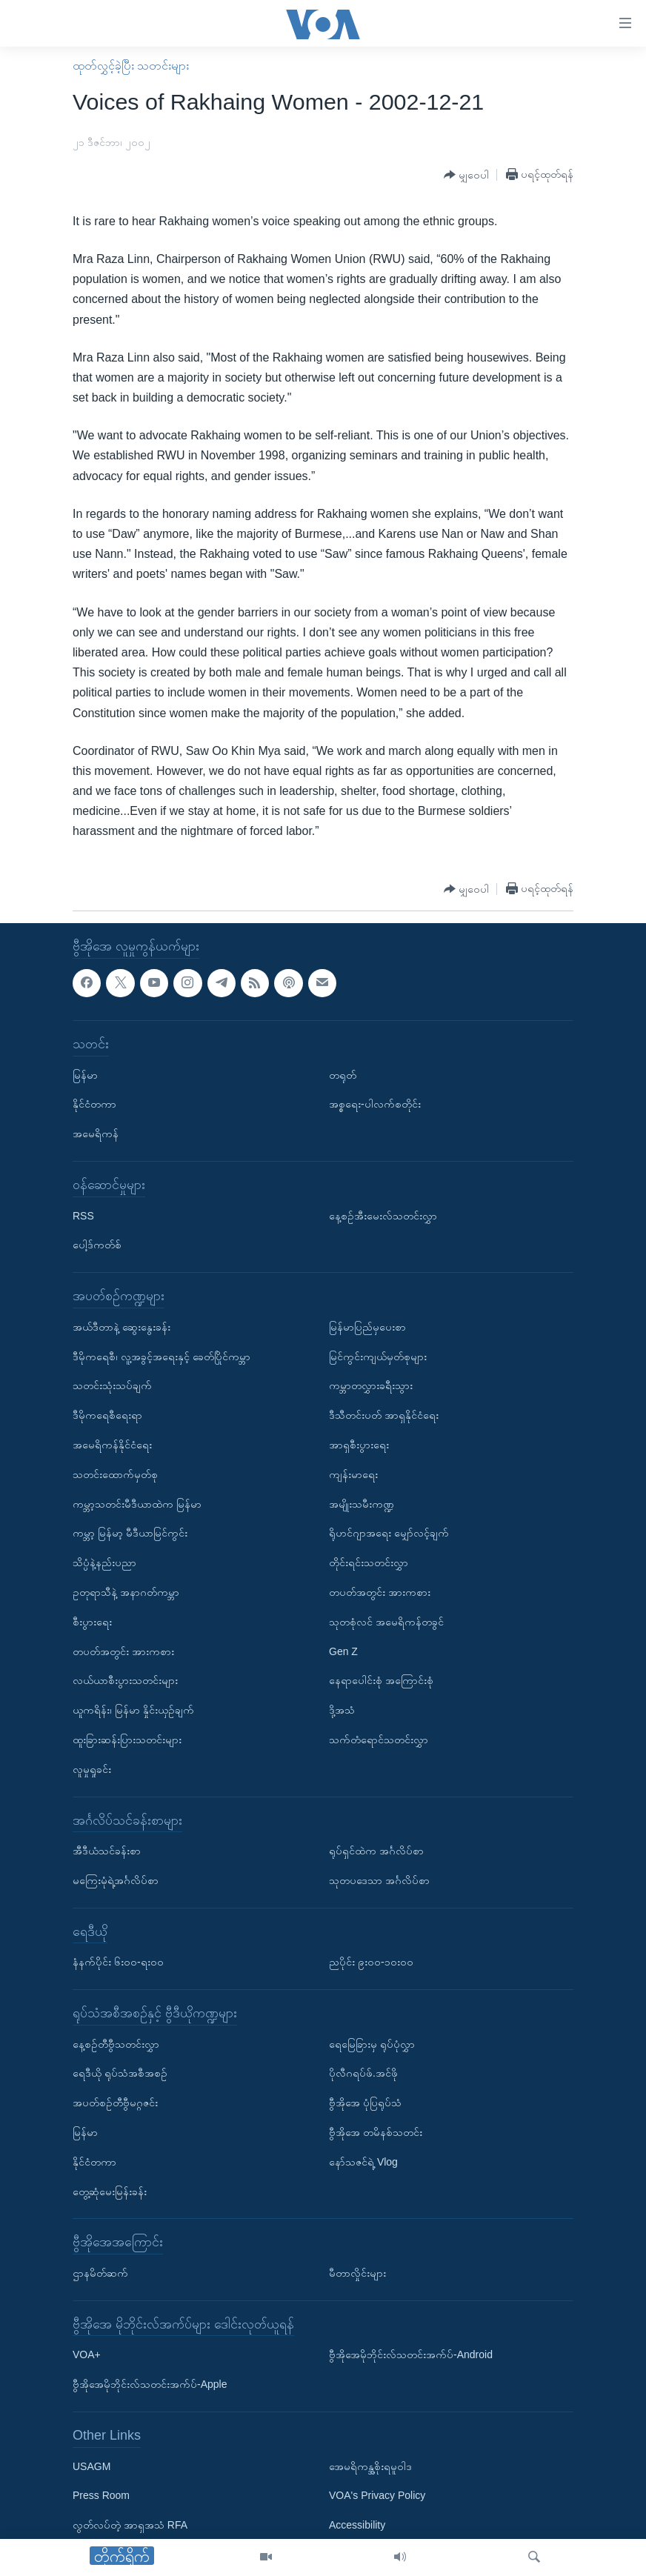 The image size is (646, 2576). What do you see at coordinates (383, 1215) in the screenshot?
I see `နေ့စဉ်အီးမေးလ်သတင်းလွှာ` at bounding box center [383, 1215].